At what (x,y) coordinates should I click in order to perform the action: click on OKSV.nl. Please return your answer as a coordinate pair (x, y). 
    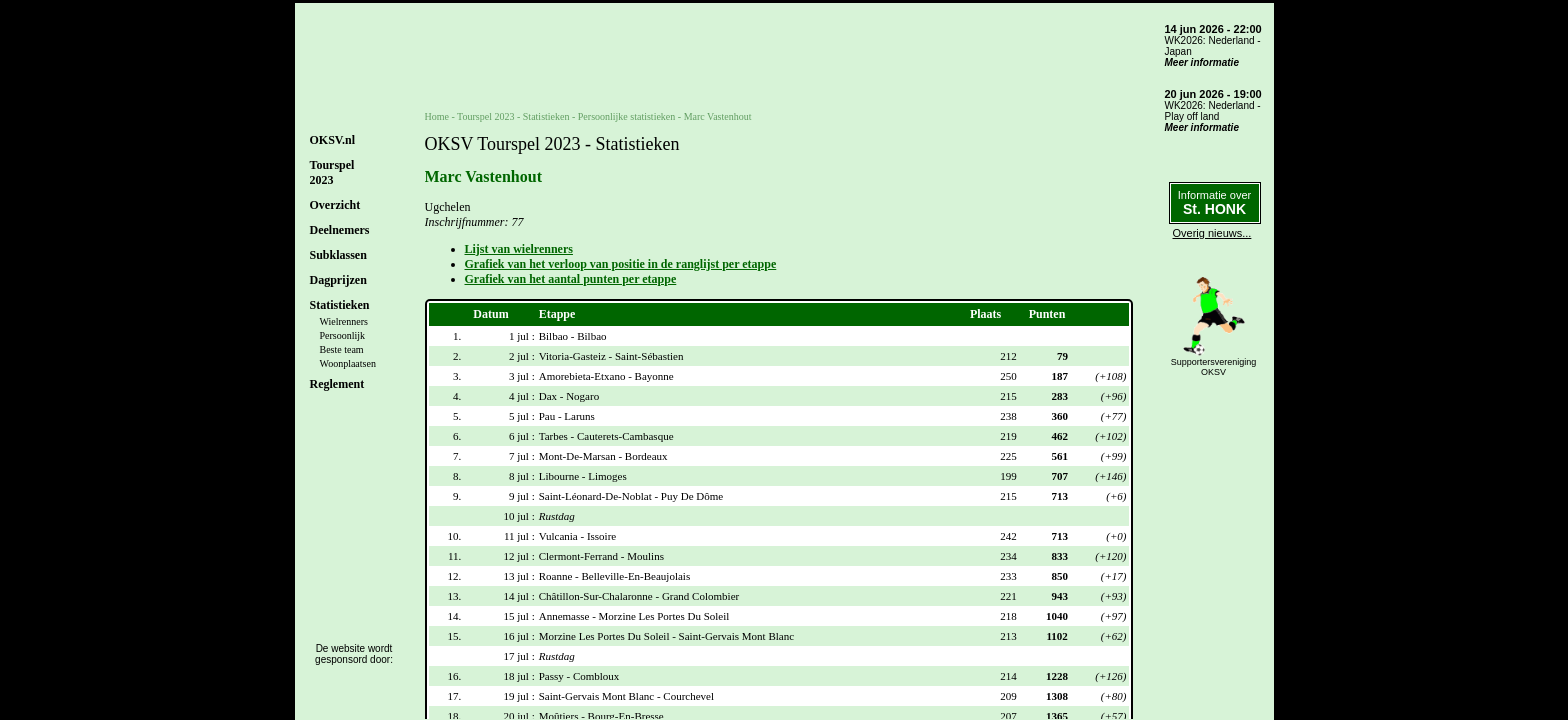
    Looking at the image, I should click on (332, 140).